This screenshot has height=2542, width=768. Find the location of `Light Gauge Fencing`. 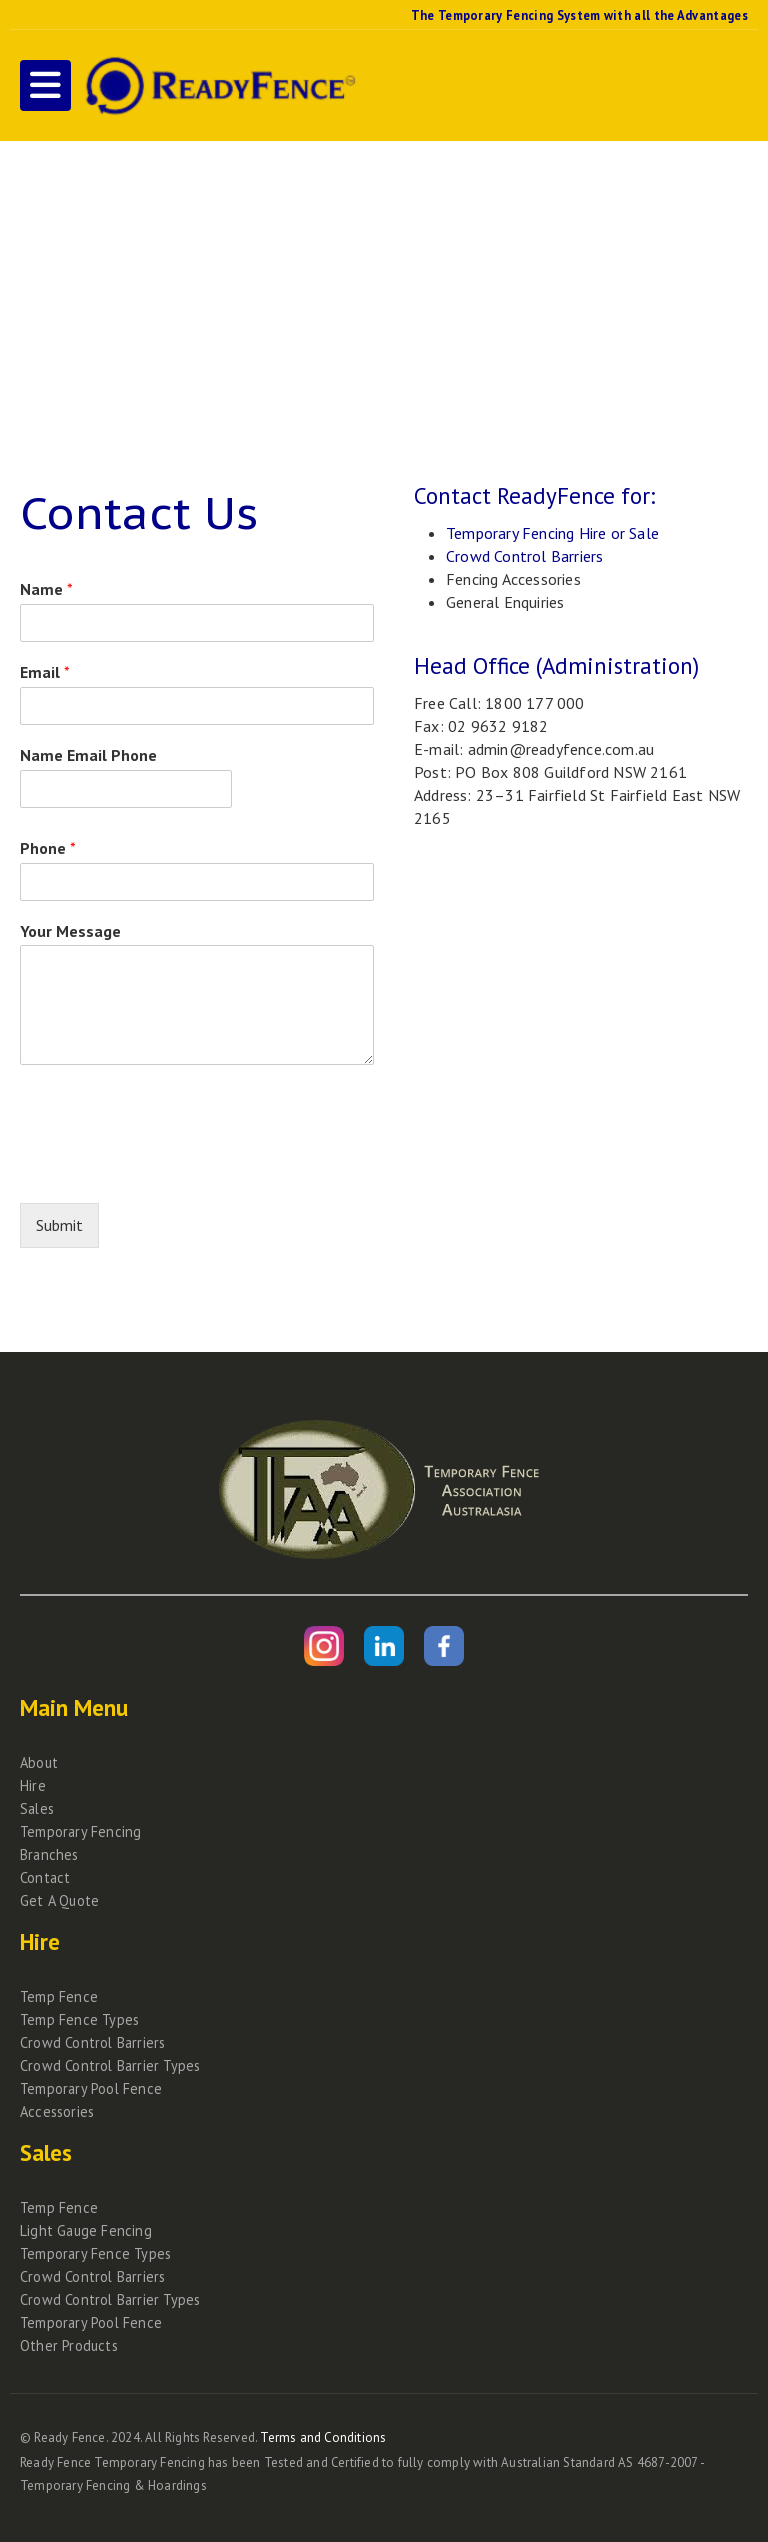

Light Gauge Fencing is located at coordinates (86, 2230).